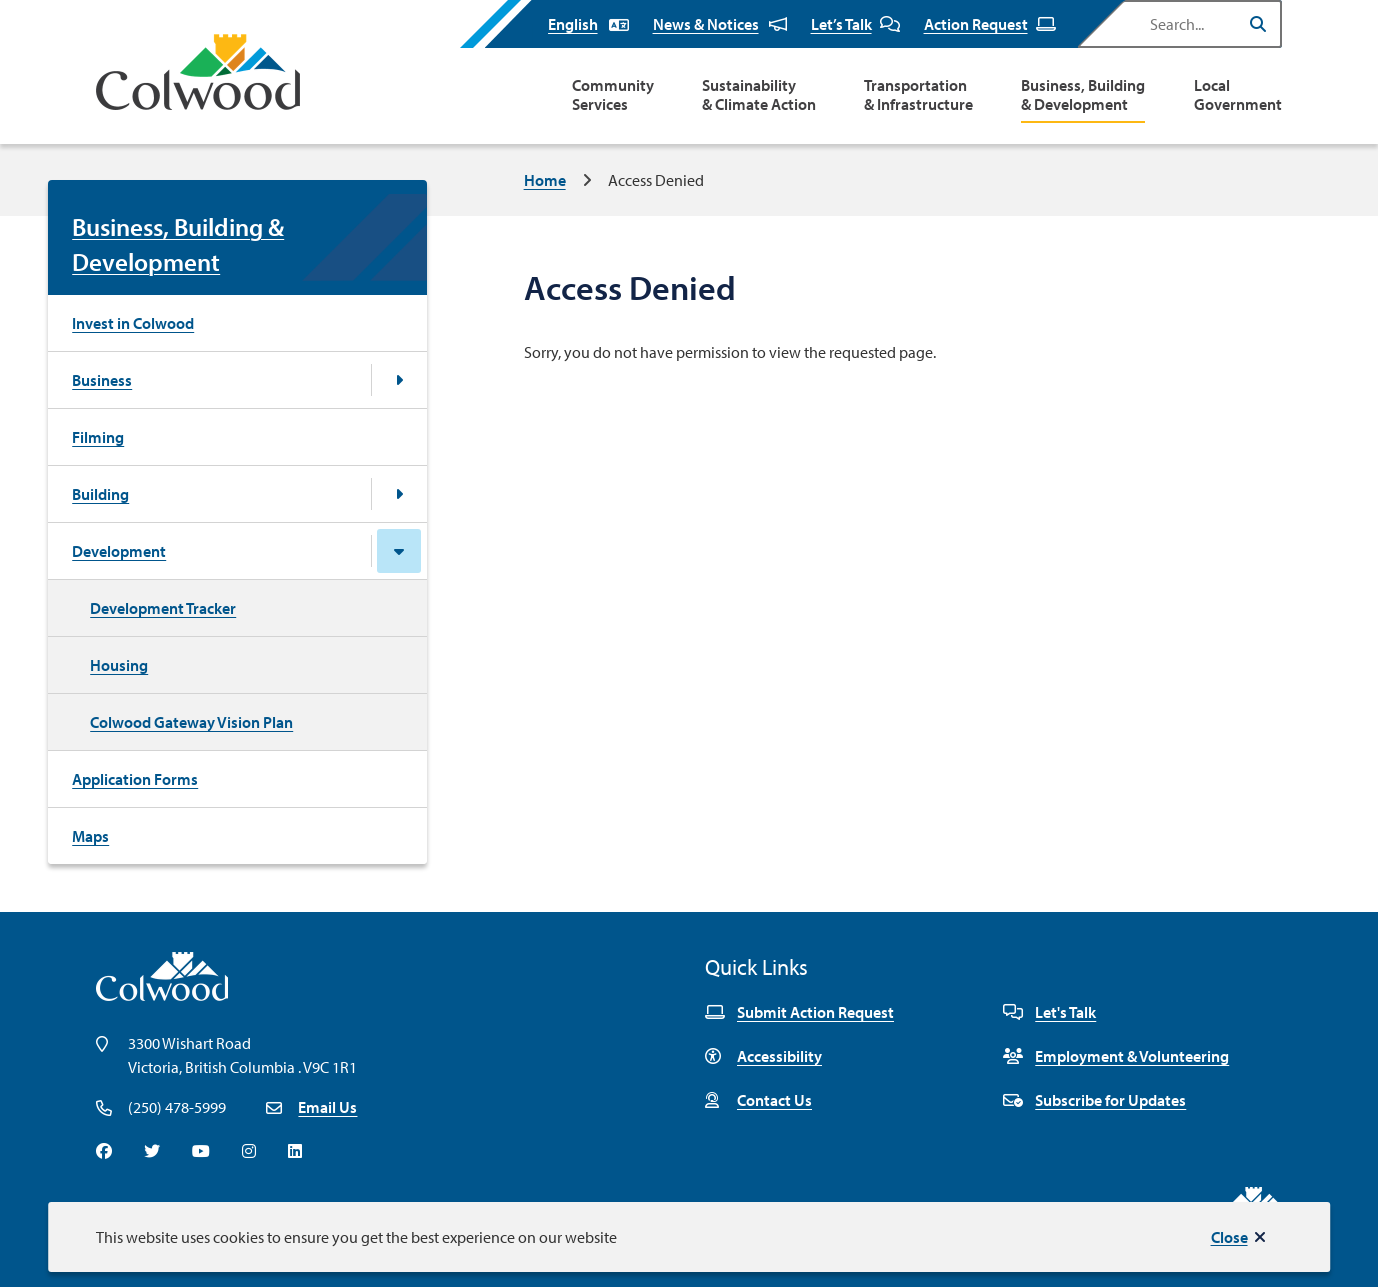 This screenshot has height=1288, width=1378. What do you see at coordinates (90, 836) in the screenshot?
I see `Maps` at bounding box center [90, 836].